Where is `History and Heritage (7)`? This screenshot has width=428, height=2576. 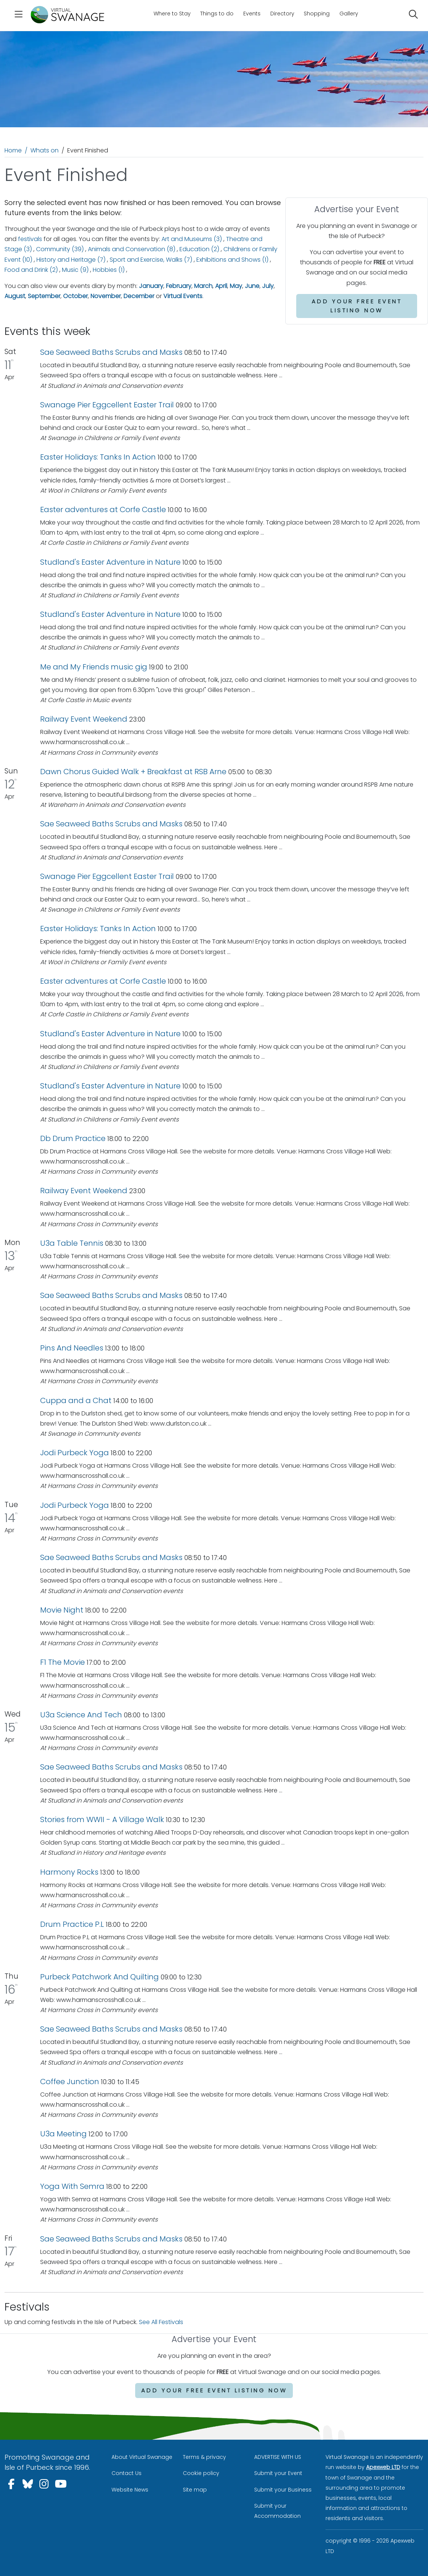 History and Heritage (7) is located at coordinates (70, 259).